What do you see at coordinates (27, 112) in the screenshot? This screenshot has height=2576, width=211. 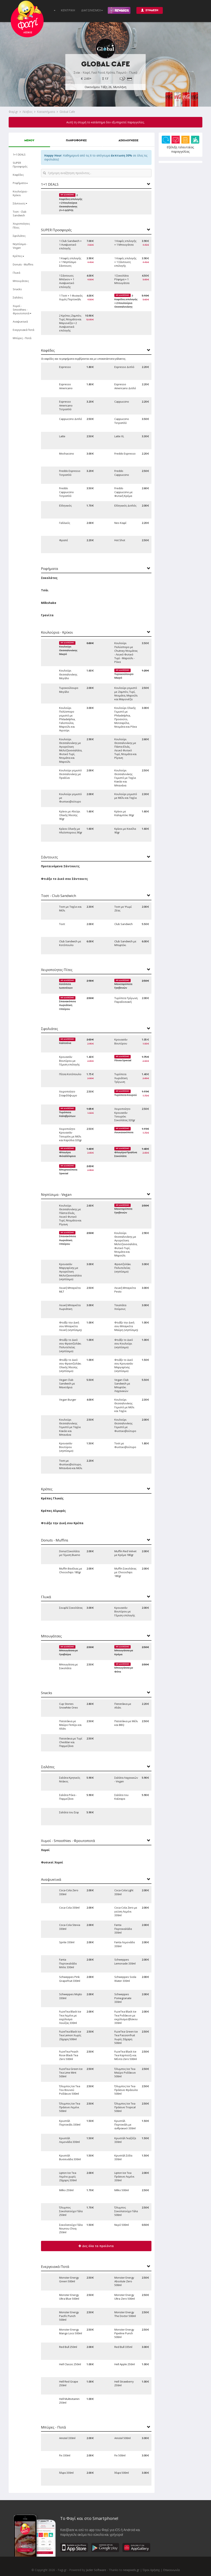 I see `Λέσβος` at bounding box center [27, 112].